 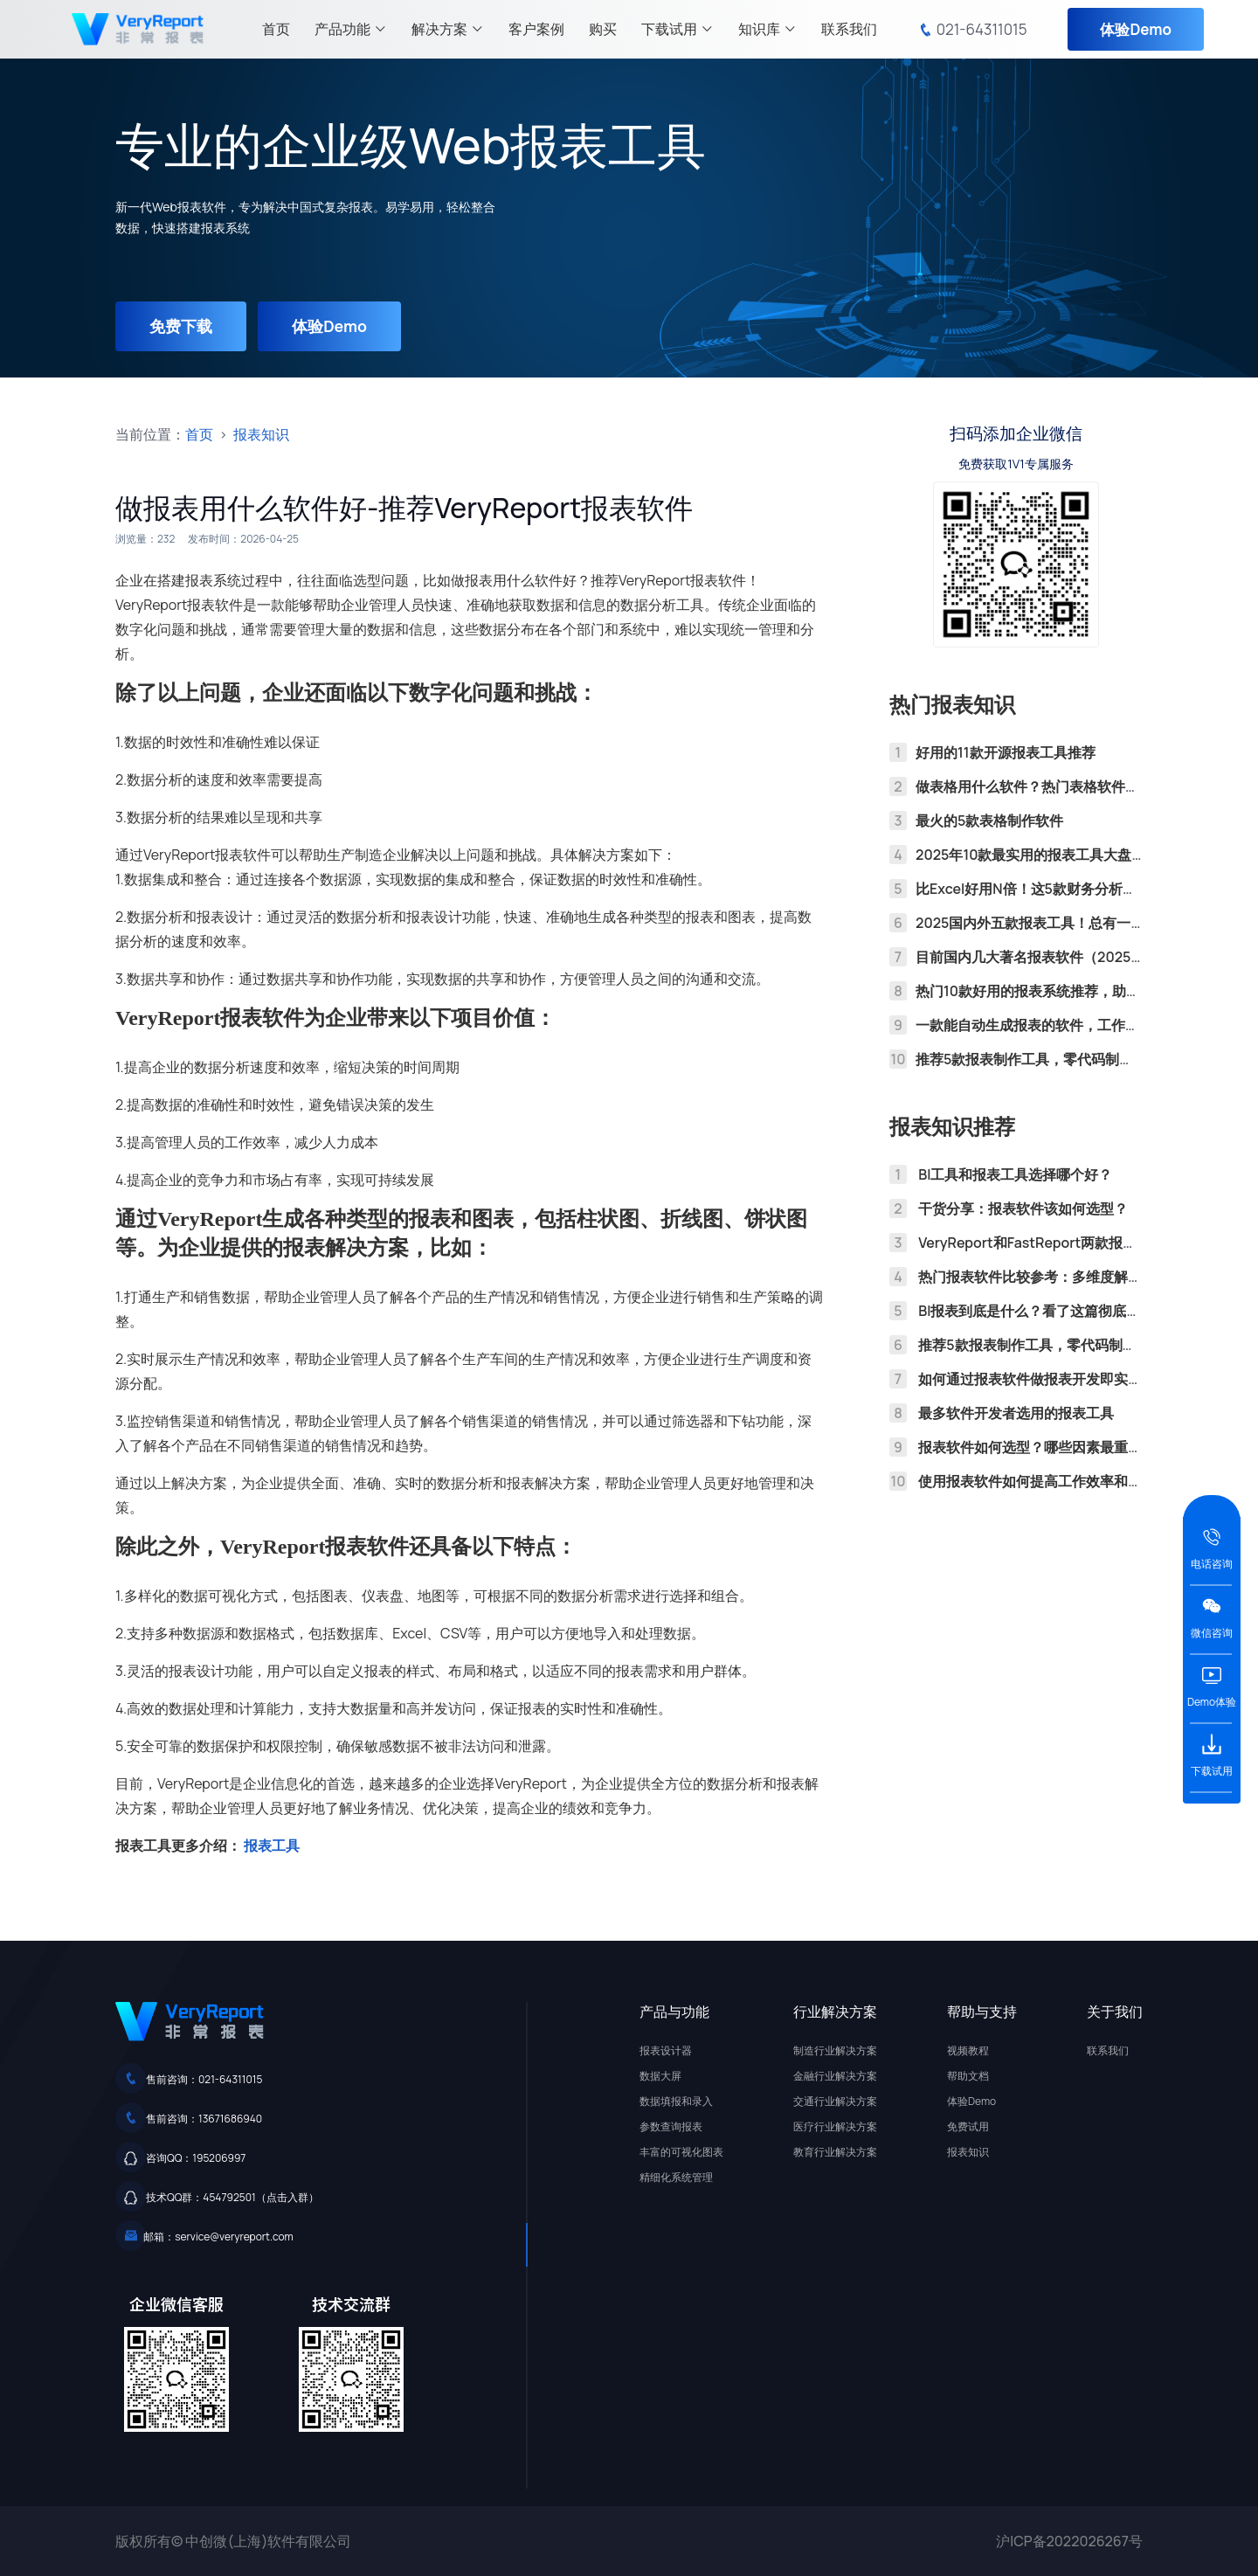 I want to click on 联系我们, so click(x=849, y=28).